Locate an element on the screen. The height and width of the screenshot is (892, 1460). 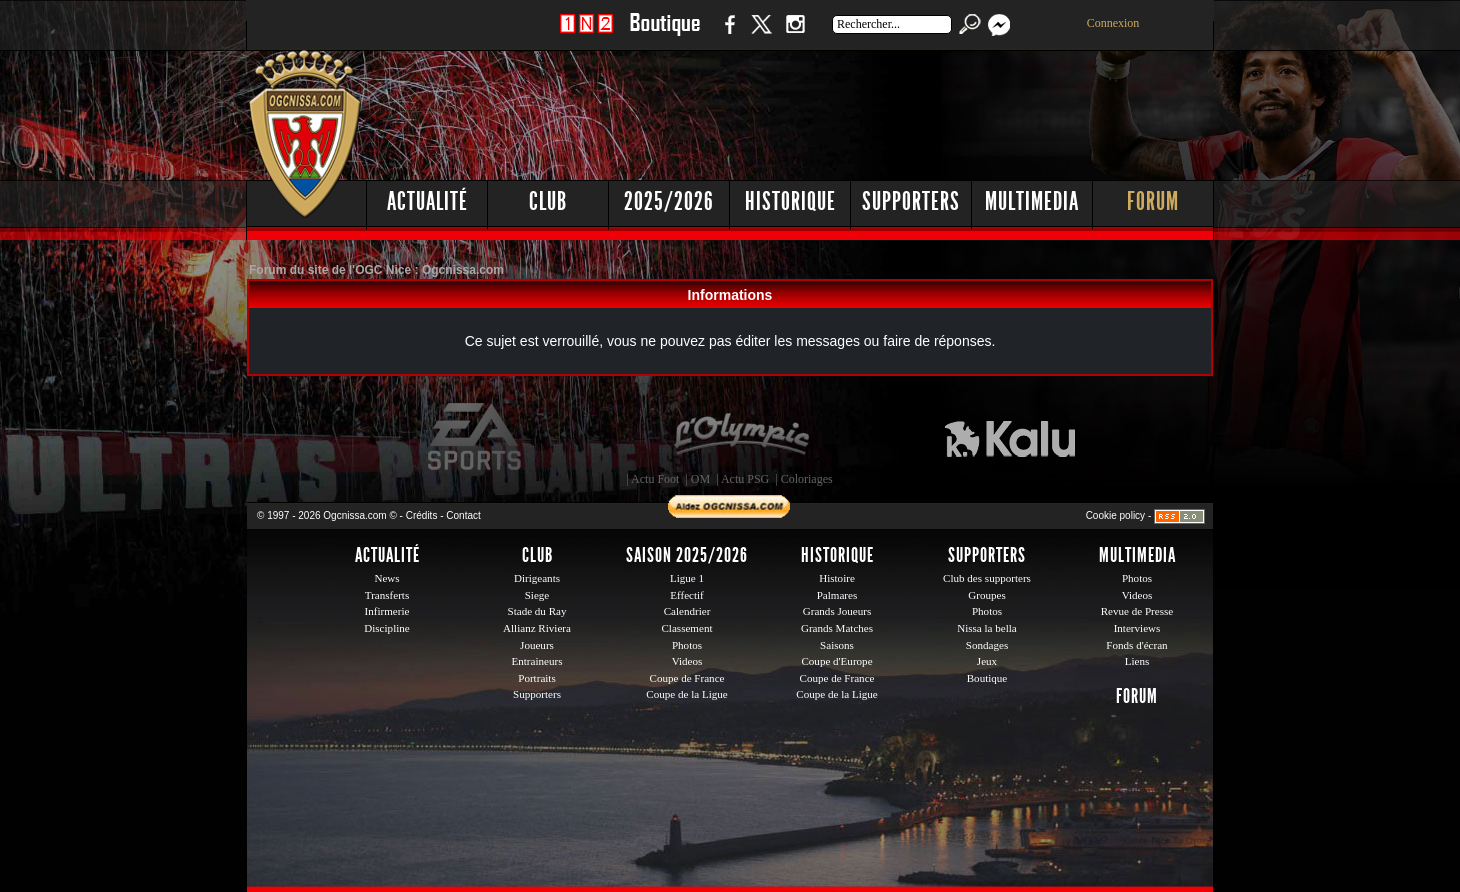
Actu PSG is located at coordinates (745, 479).